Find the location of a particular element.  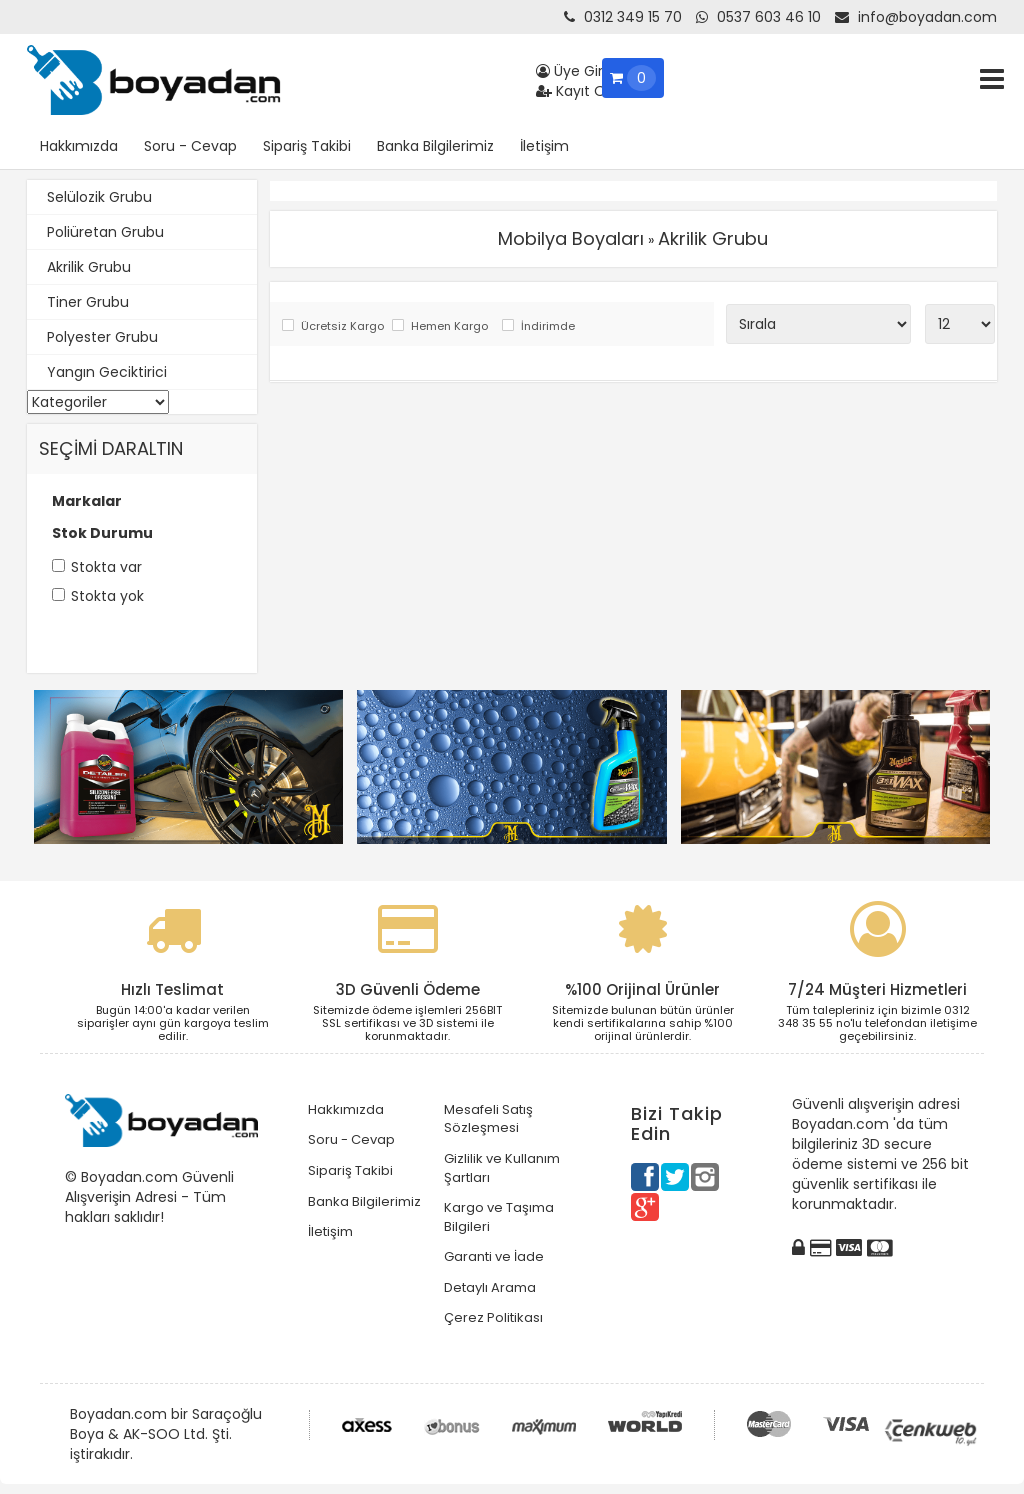

Tiner Grubu is located at coordinates (88, 302).